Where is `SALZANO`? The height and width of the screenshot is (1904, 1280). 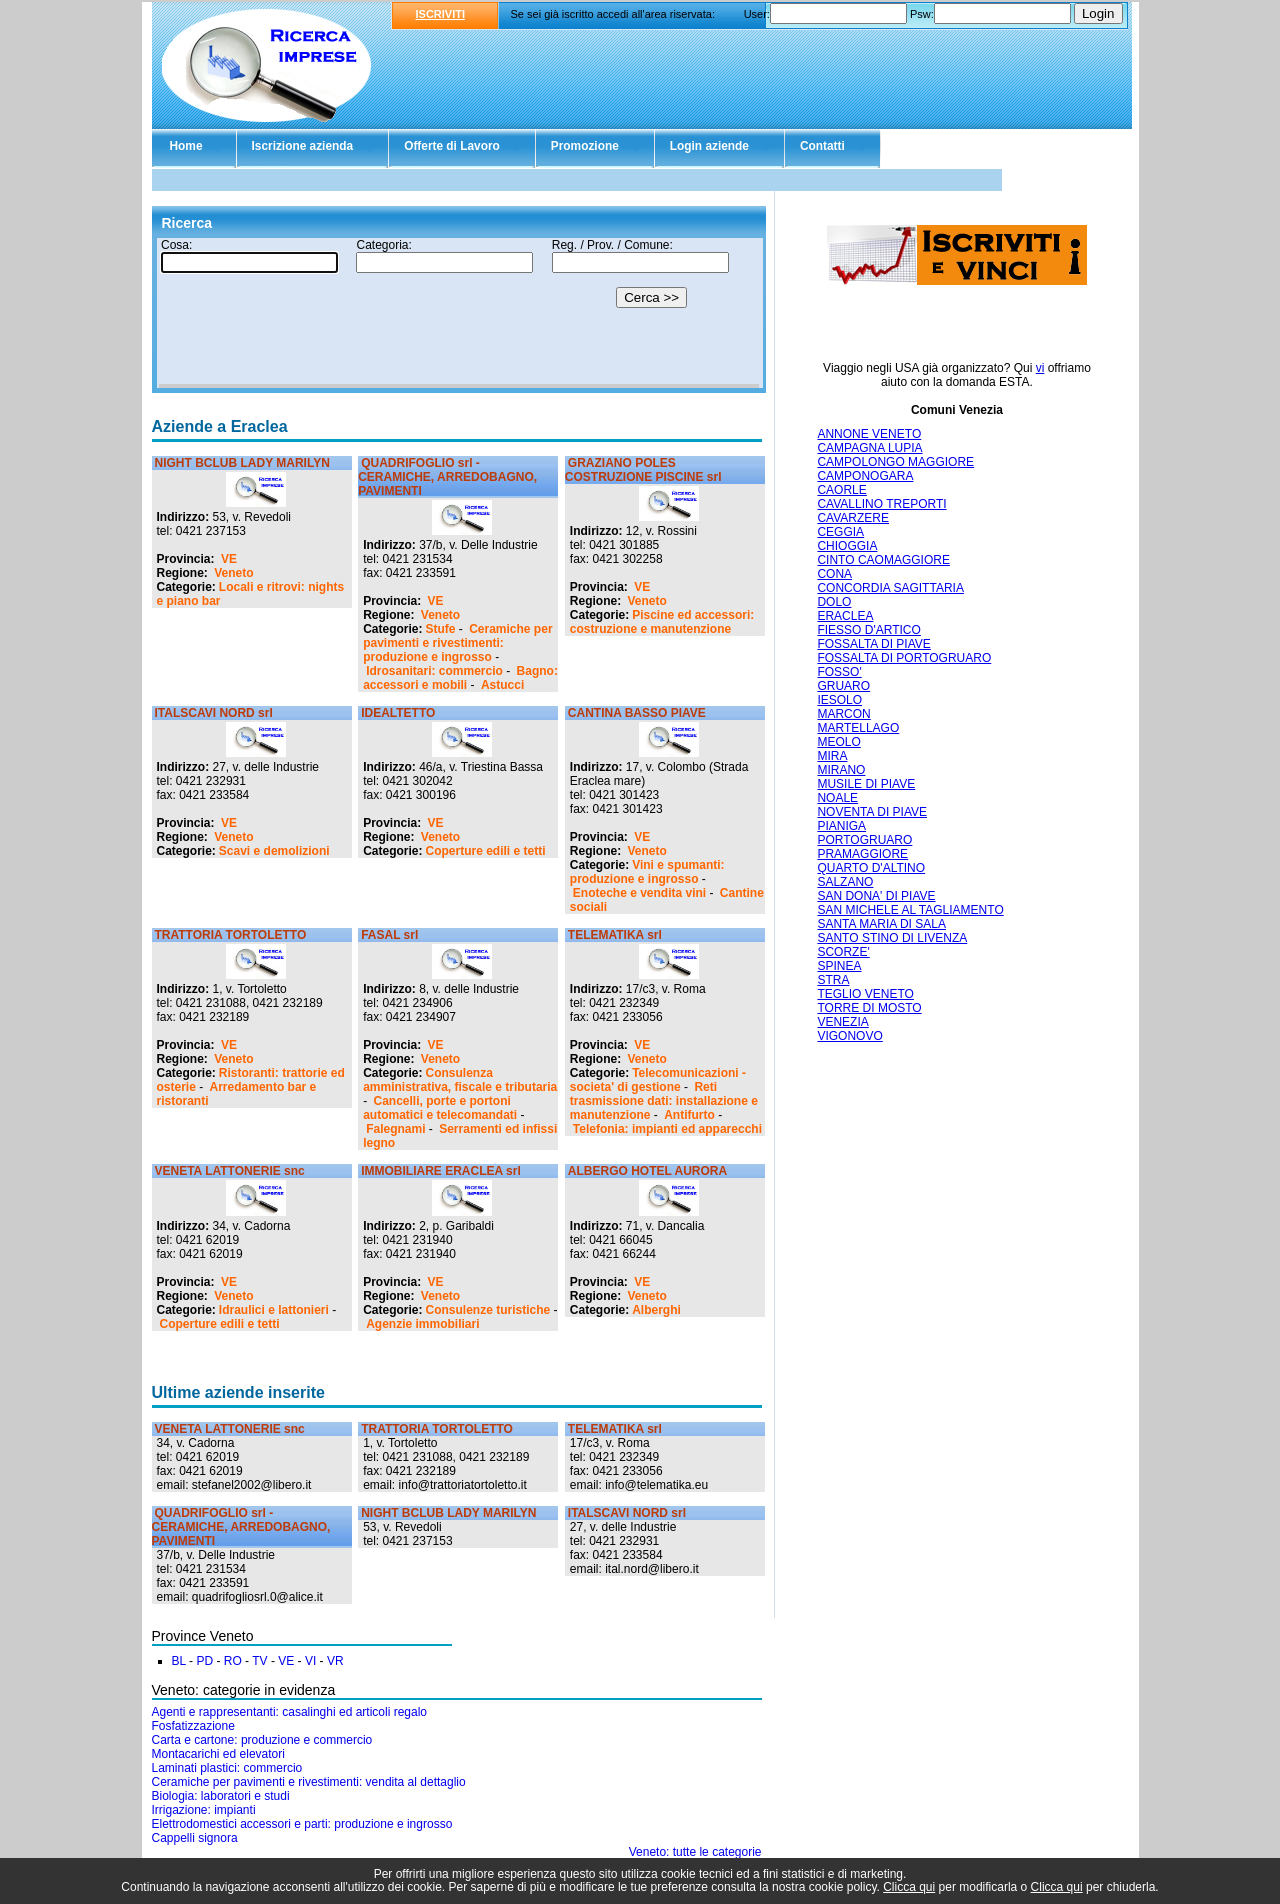 SALZANO is located at coordinates (845, 882).